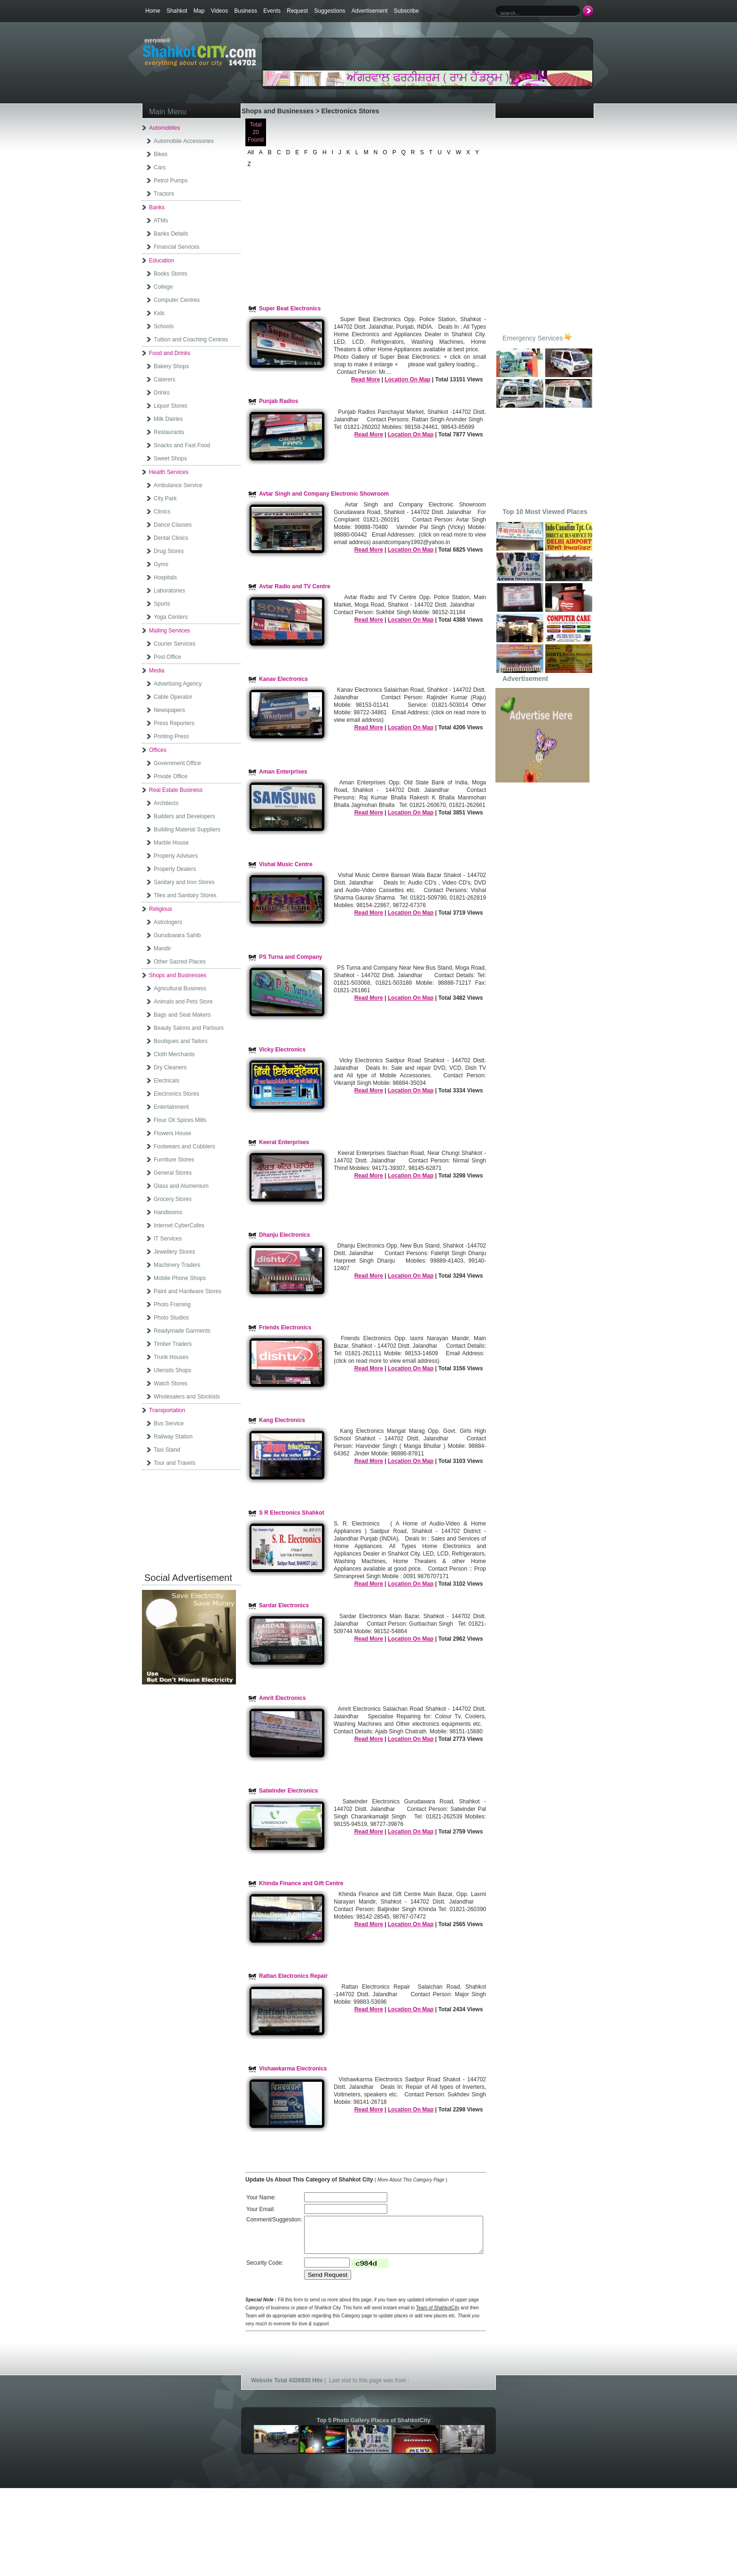  I want to click on Real Estate Business, so click(176, 790).